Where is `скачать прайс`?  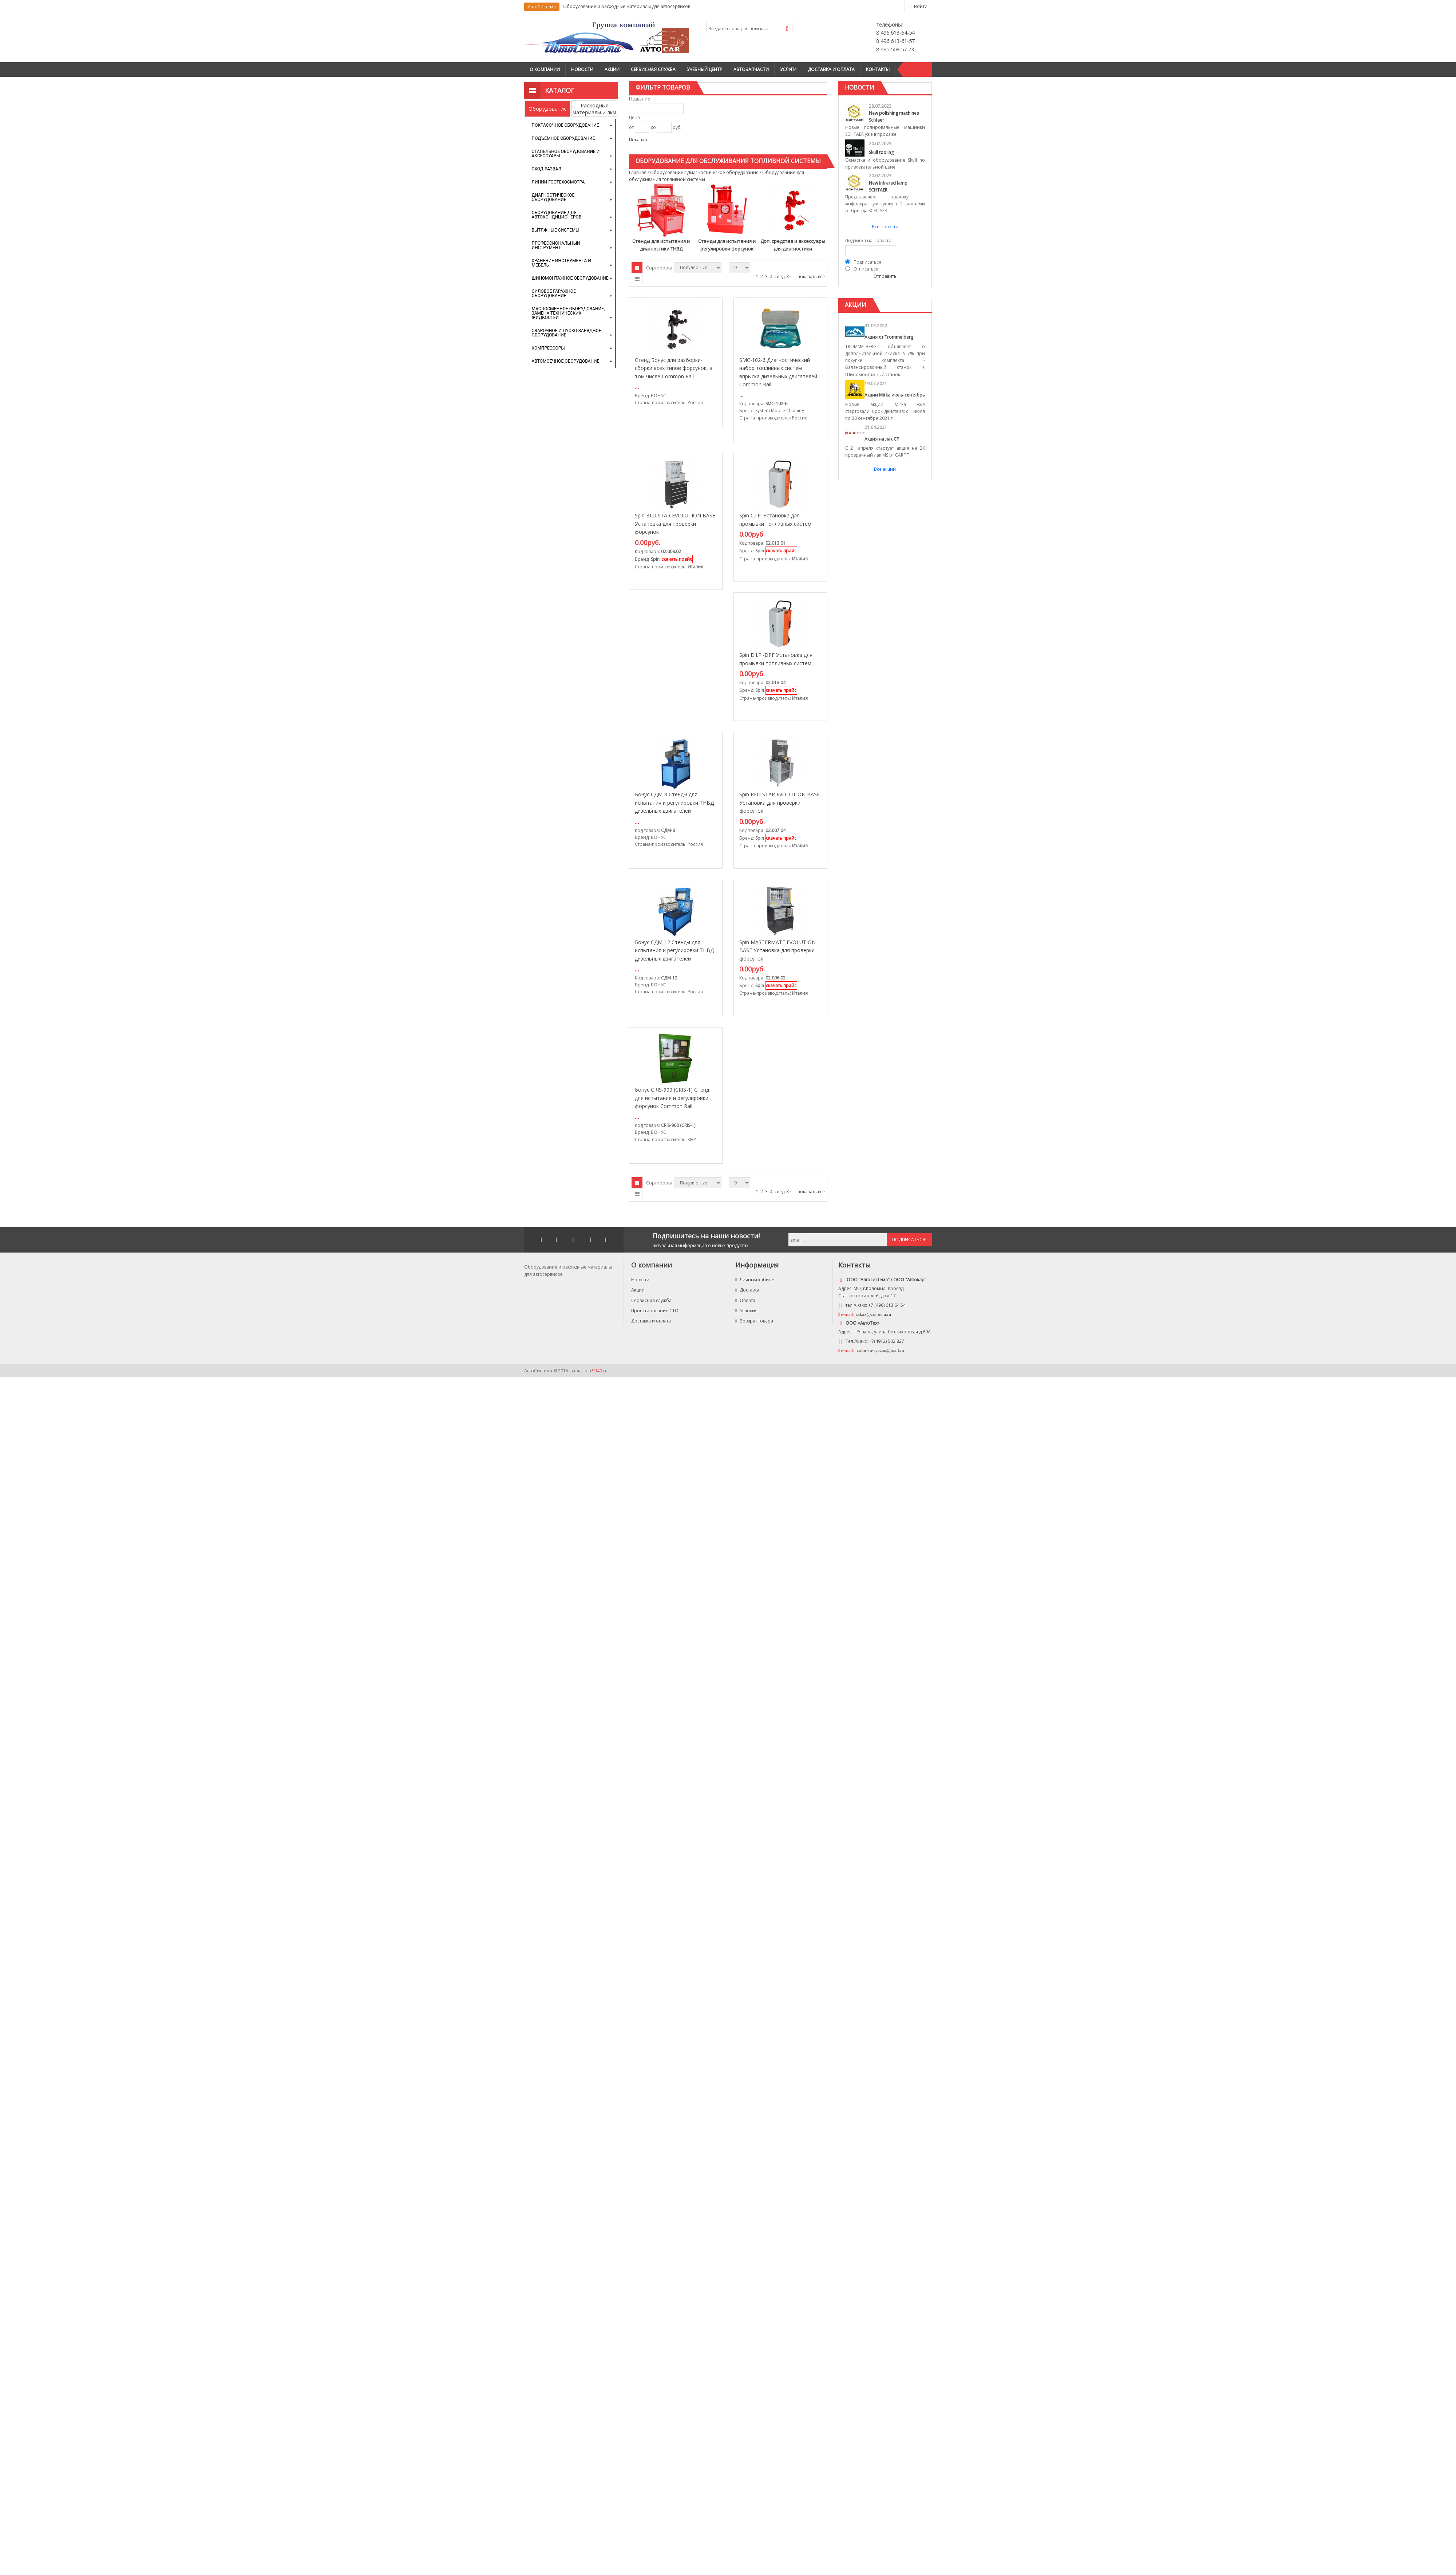 скачать прайс is located at coordinates (676, 559).